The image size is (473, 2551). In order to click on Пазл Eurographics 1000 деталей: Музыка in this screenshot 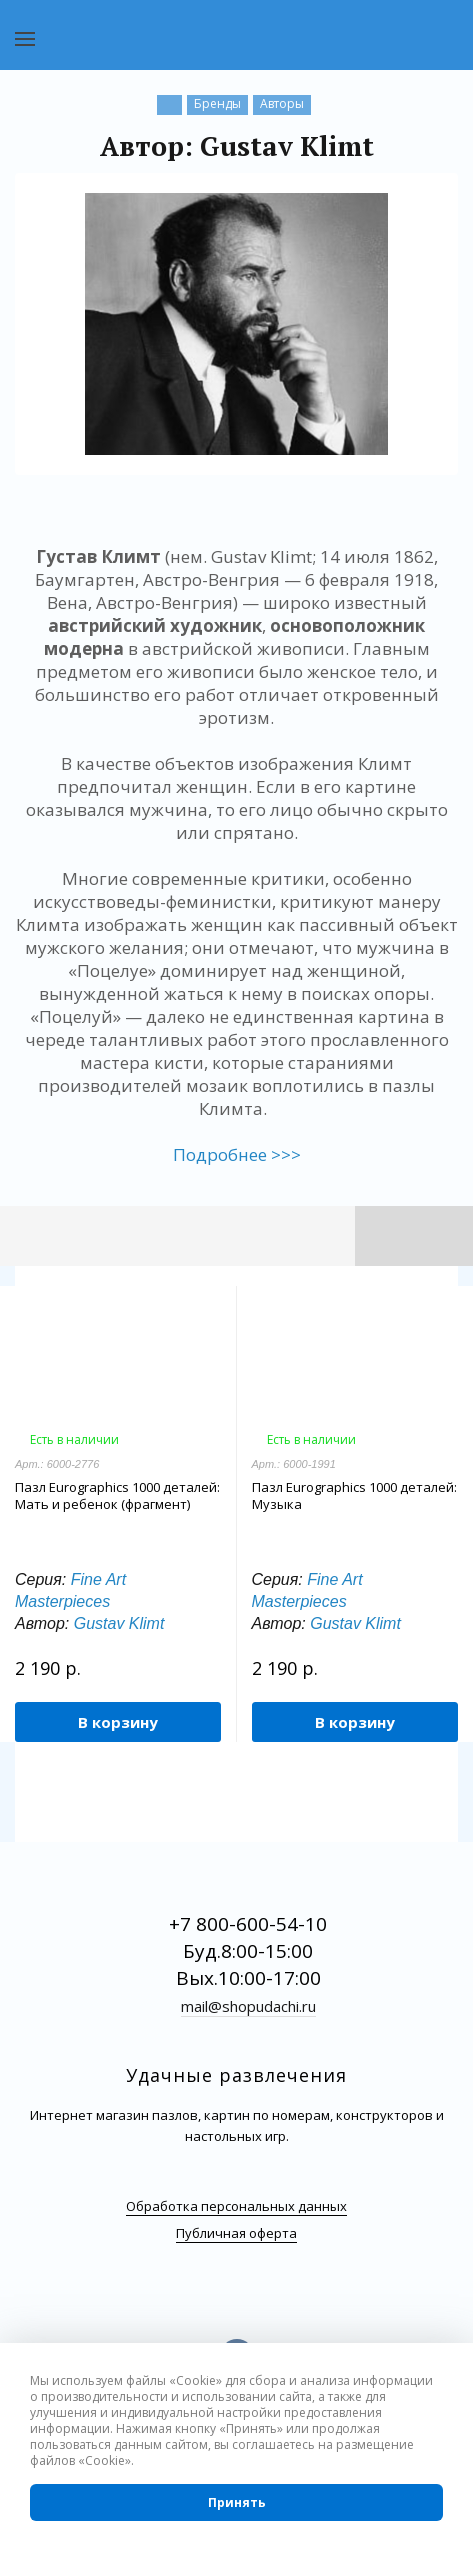, I will do `click(354, 1496)`.